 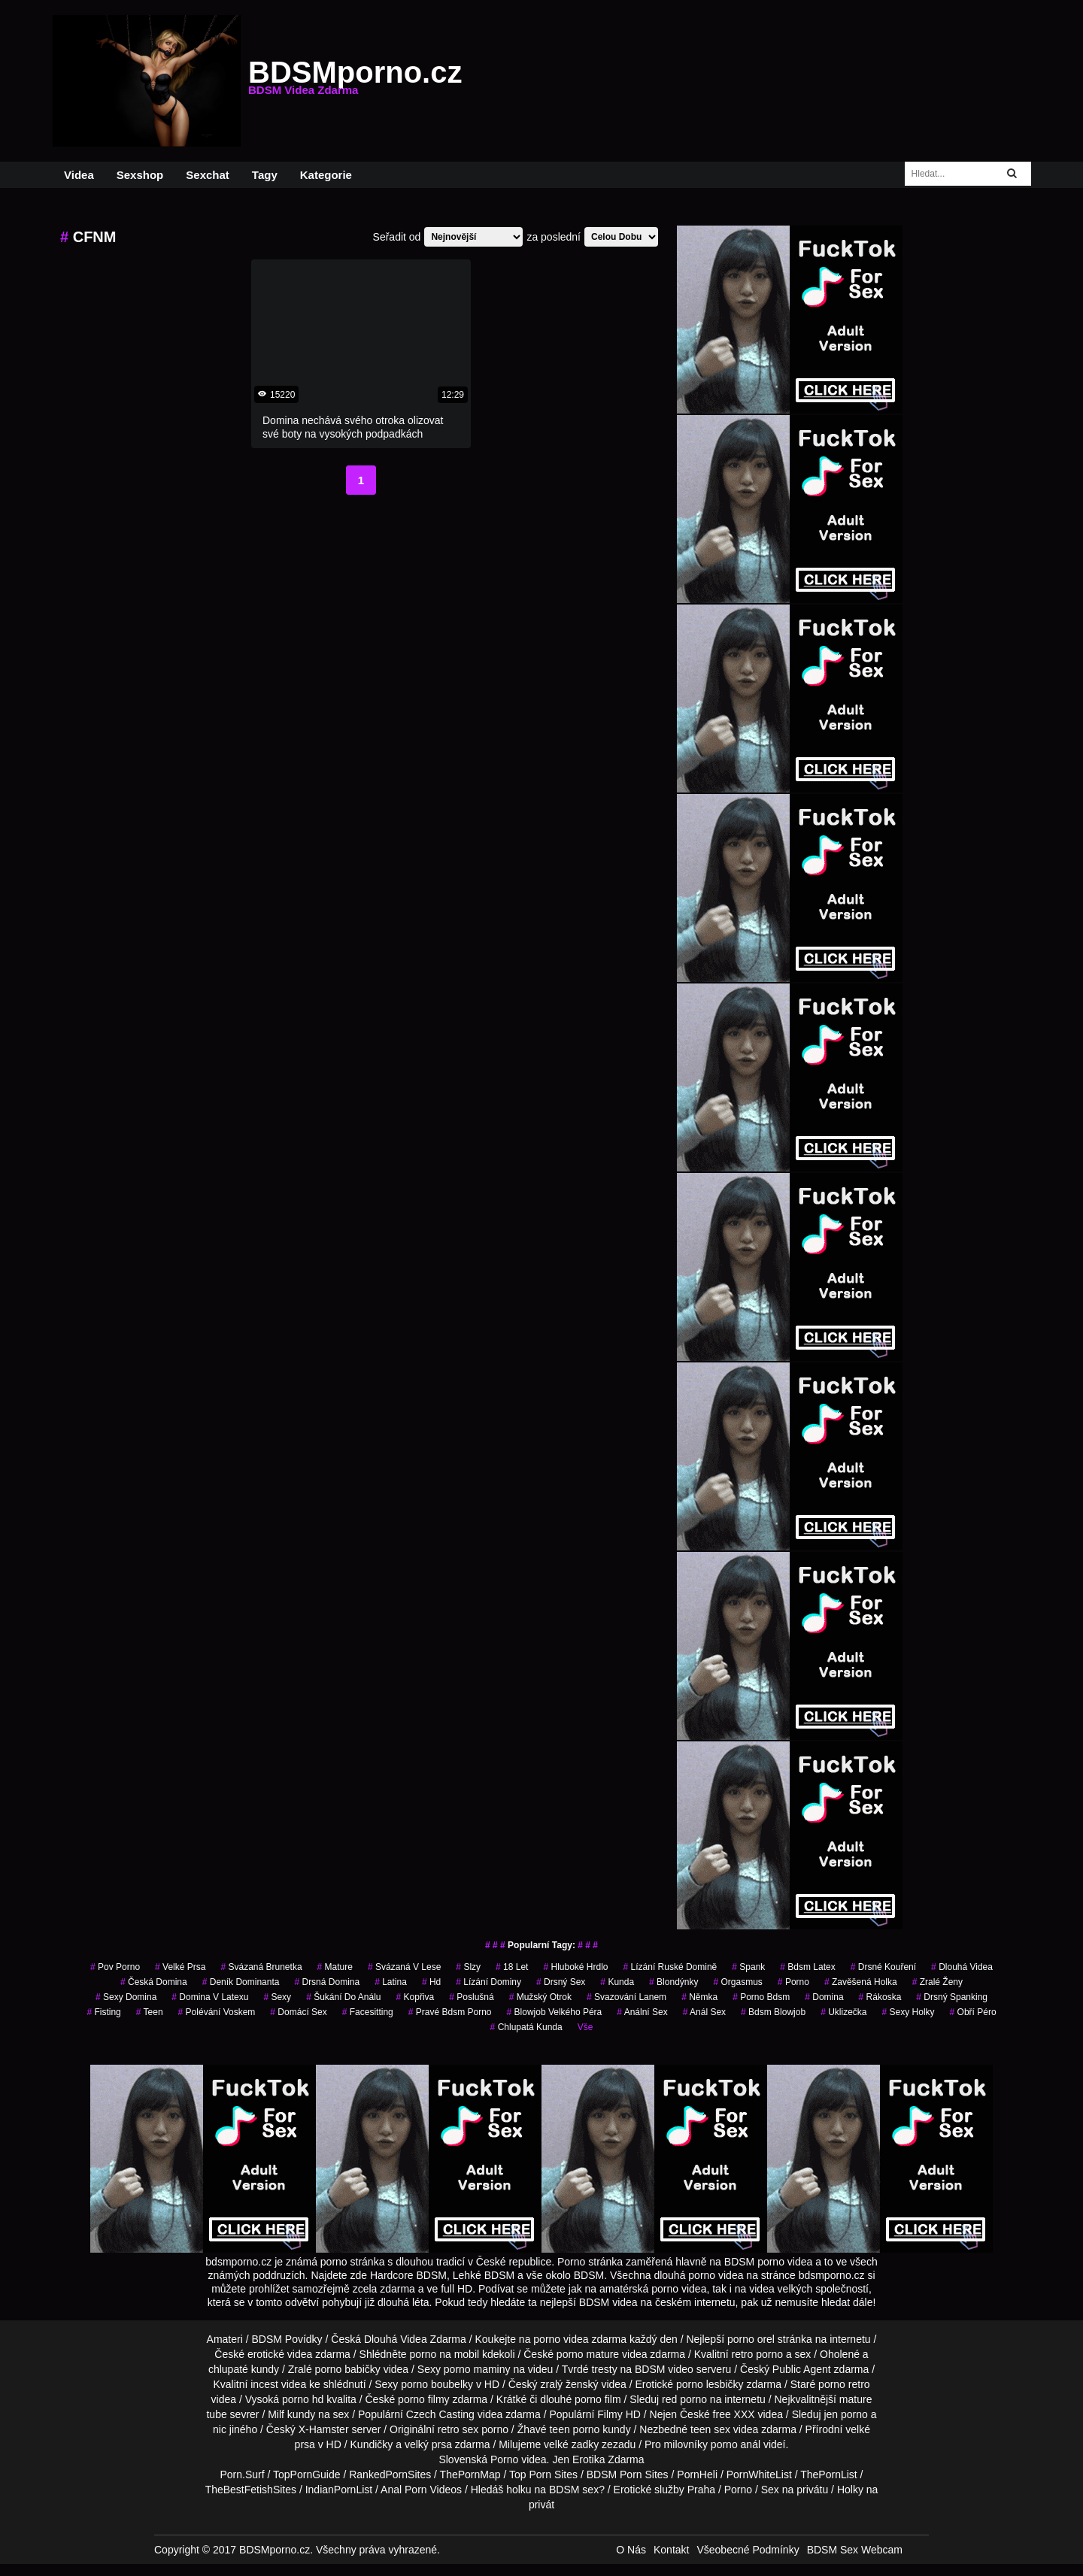 What do you see at coordinates (343, 1997) in the screenshot?
I see `šukání do análu` at bounding box center [343, 1997].